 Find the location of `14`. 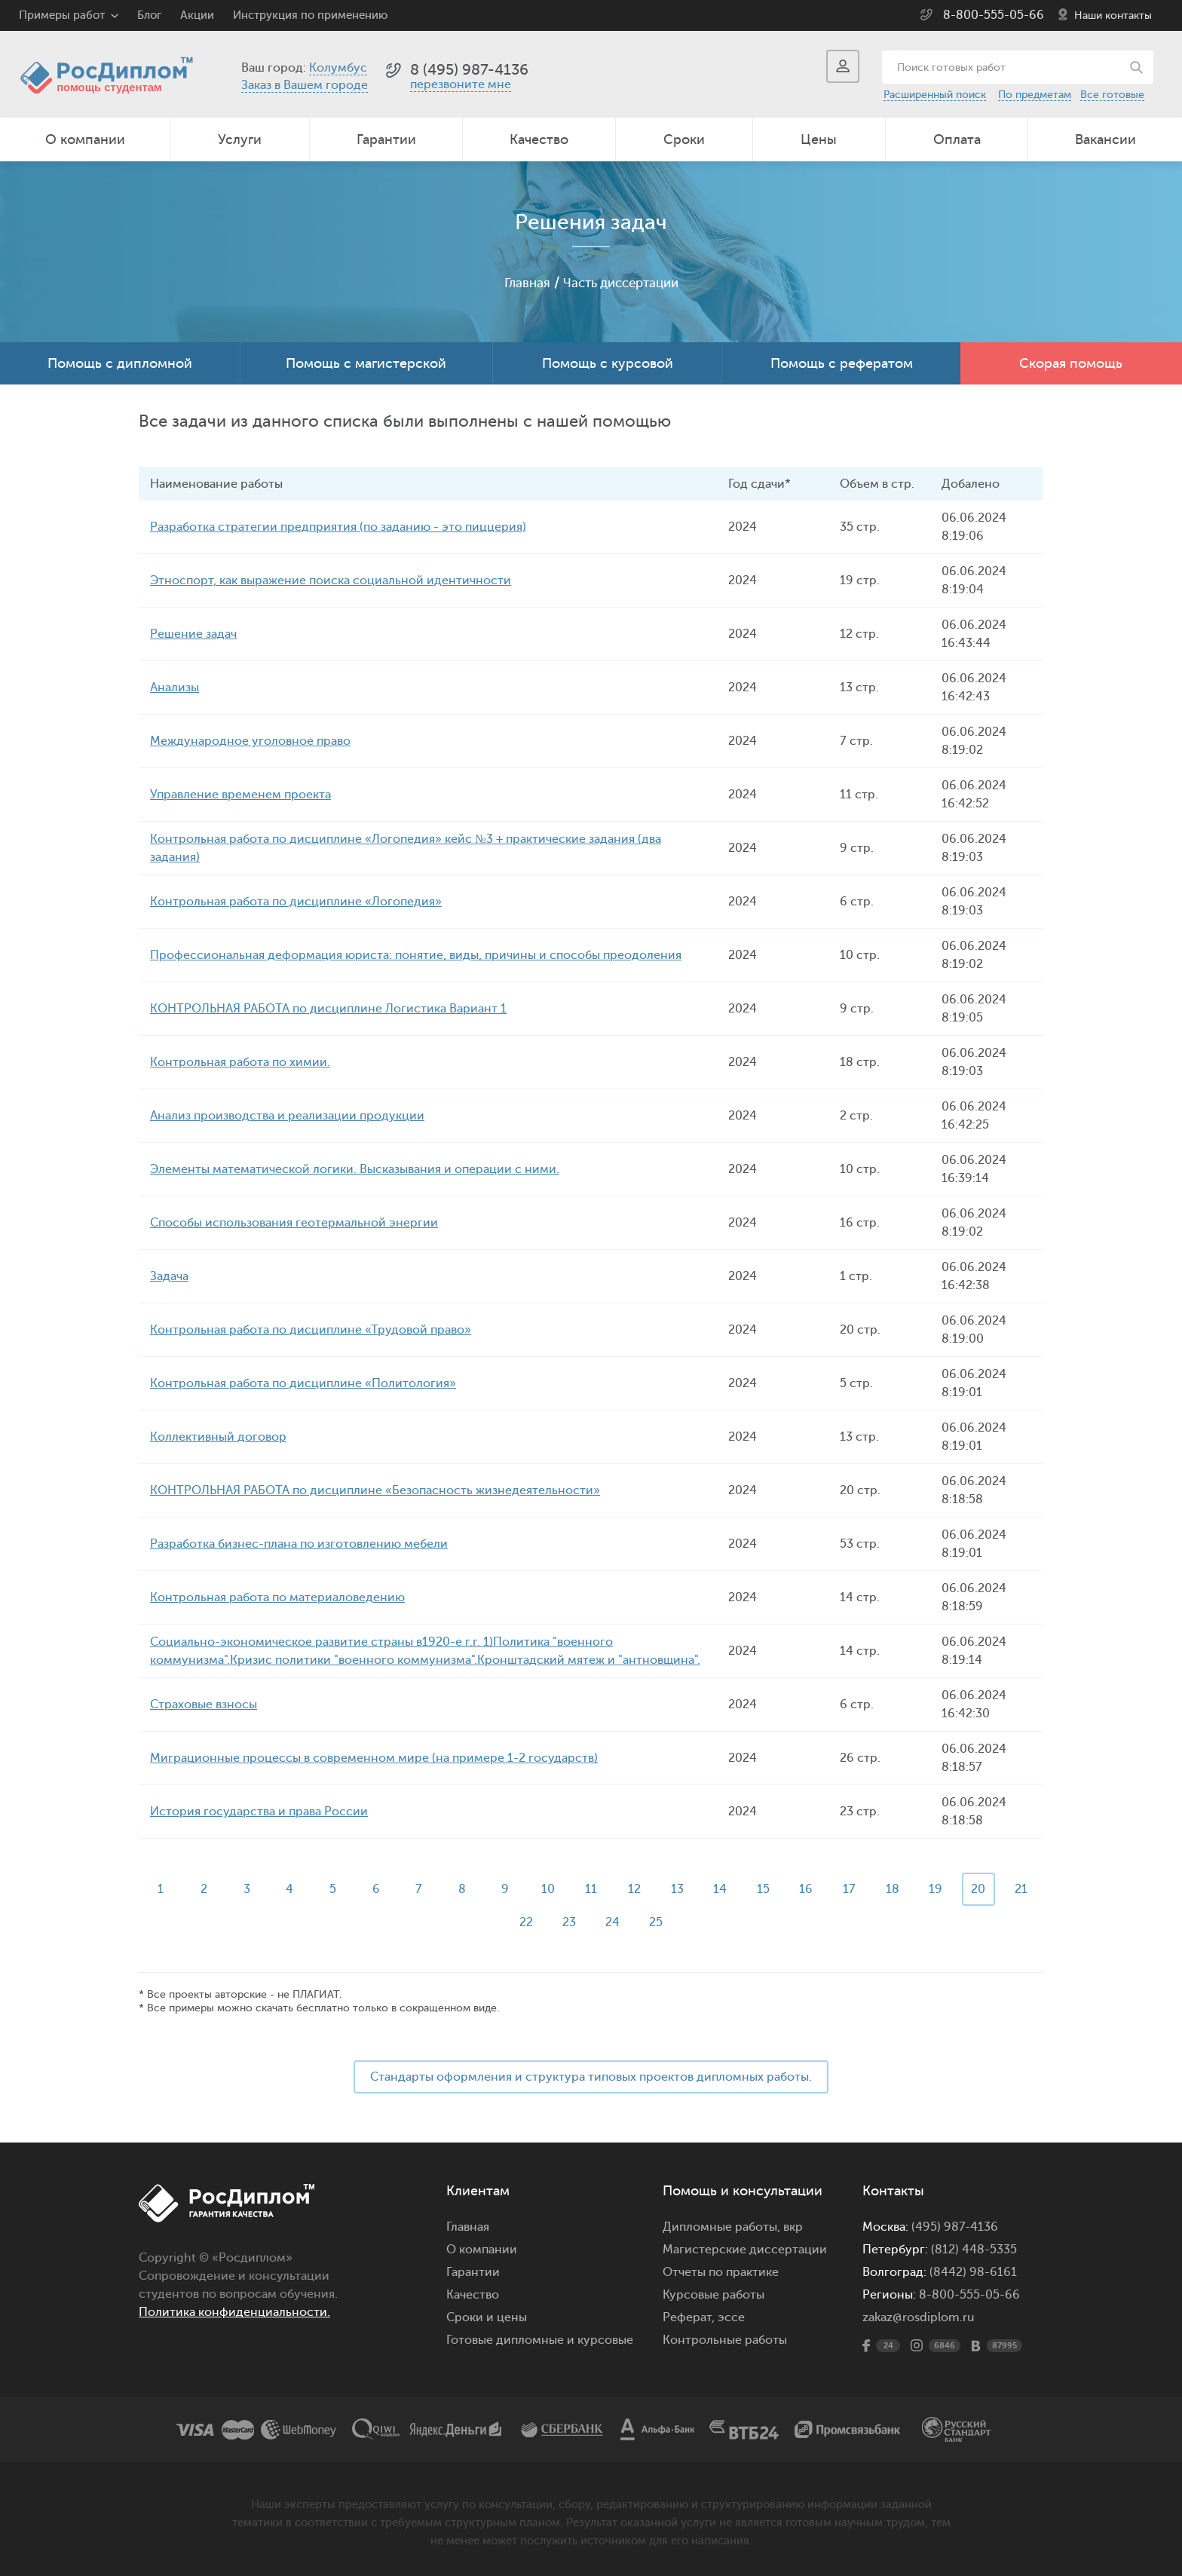

14 is located at coordinates (744, 1889).